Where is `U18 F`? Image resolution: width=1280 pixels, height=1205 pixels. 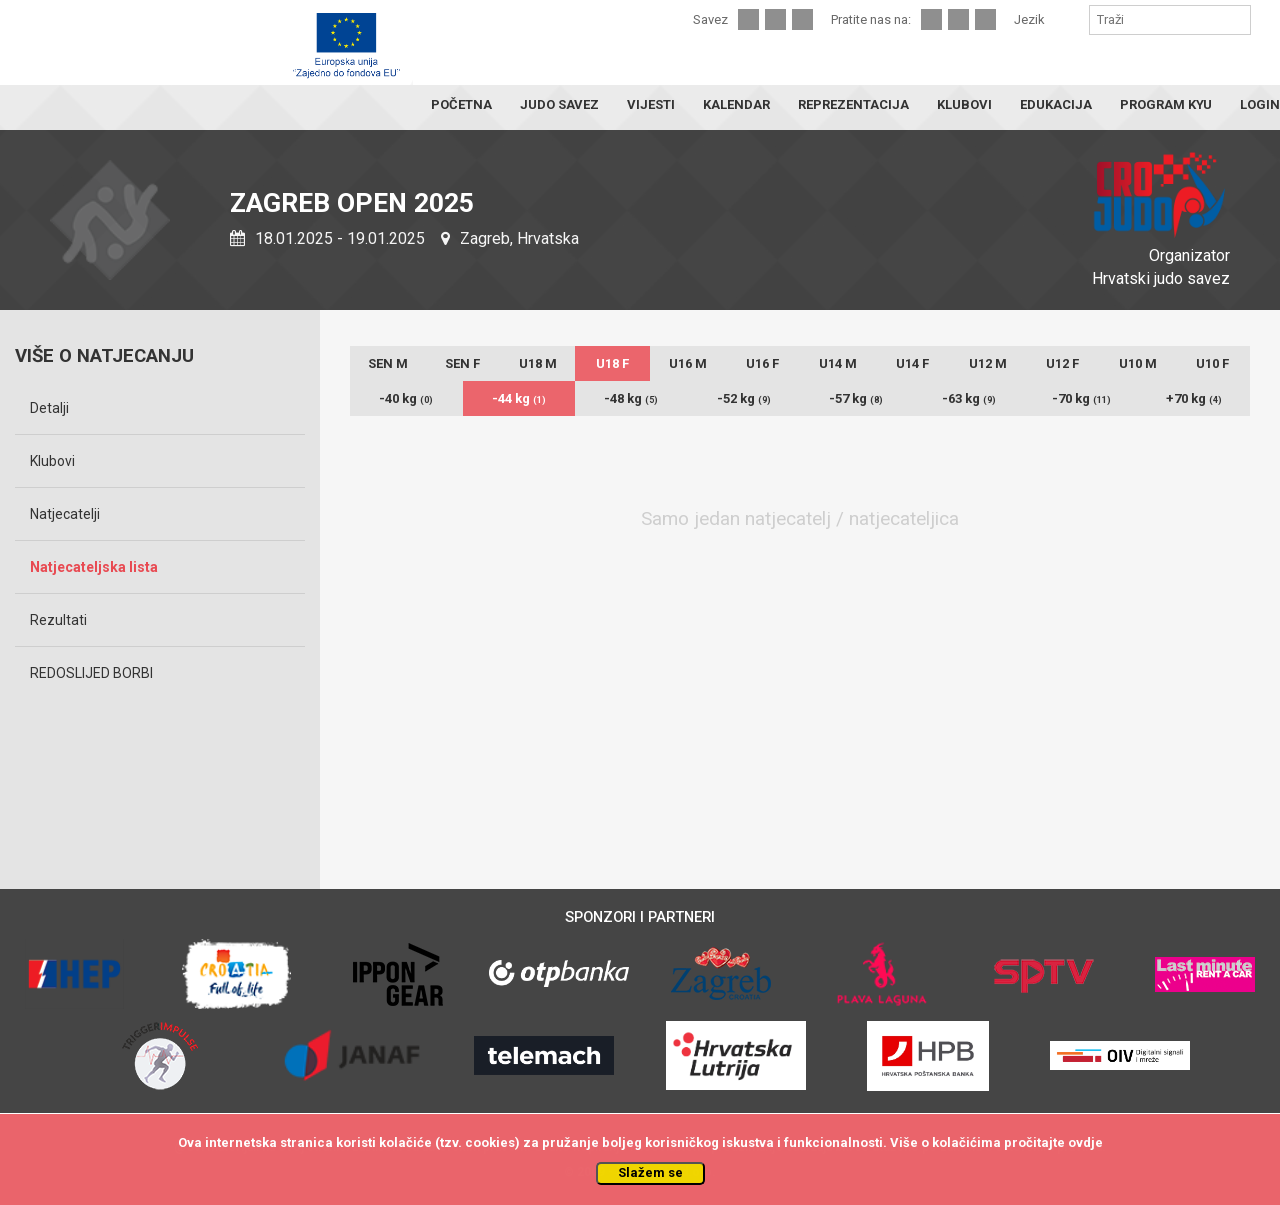
U18 F is located at coordinates (612, 363).